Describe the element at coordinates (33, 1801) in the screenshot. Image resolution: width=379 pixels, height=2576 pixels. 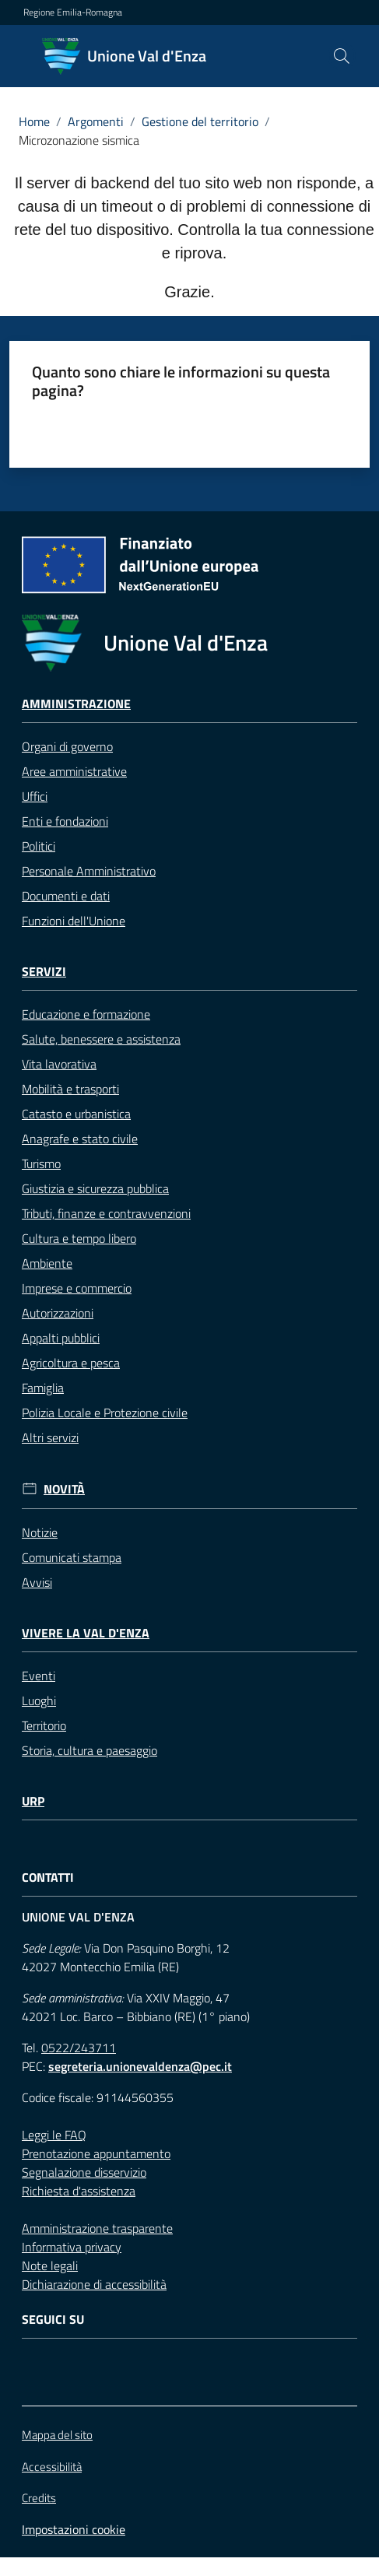
I see `URP` at that location.